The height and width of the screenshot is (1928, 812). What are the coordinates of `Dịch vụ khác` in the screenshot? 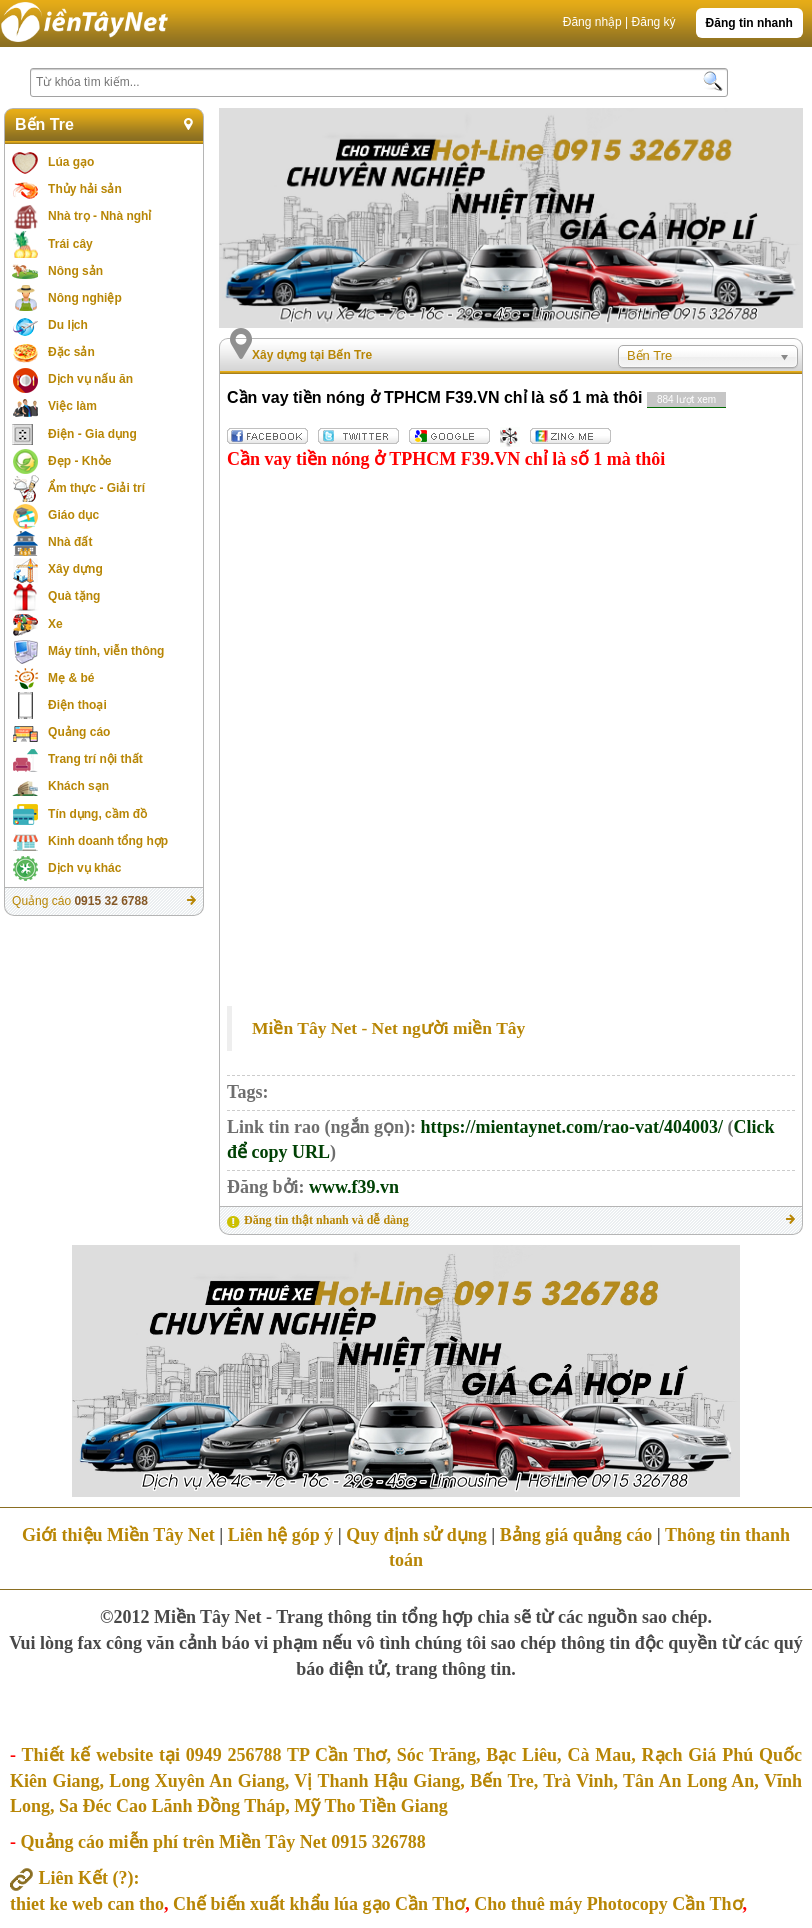 It's located at (84, 868).